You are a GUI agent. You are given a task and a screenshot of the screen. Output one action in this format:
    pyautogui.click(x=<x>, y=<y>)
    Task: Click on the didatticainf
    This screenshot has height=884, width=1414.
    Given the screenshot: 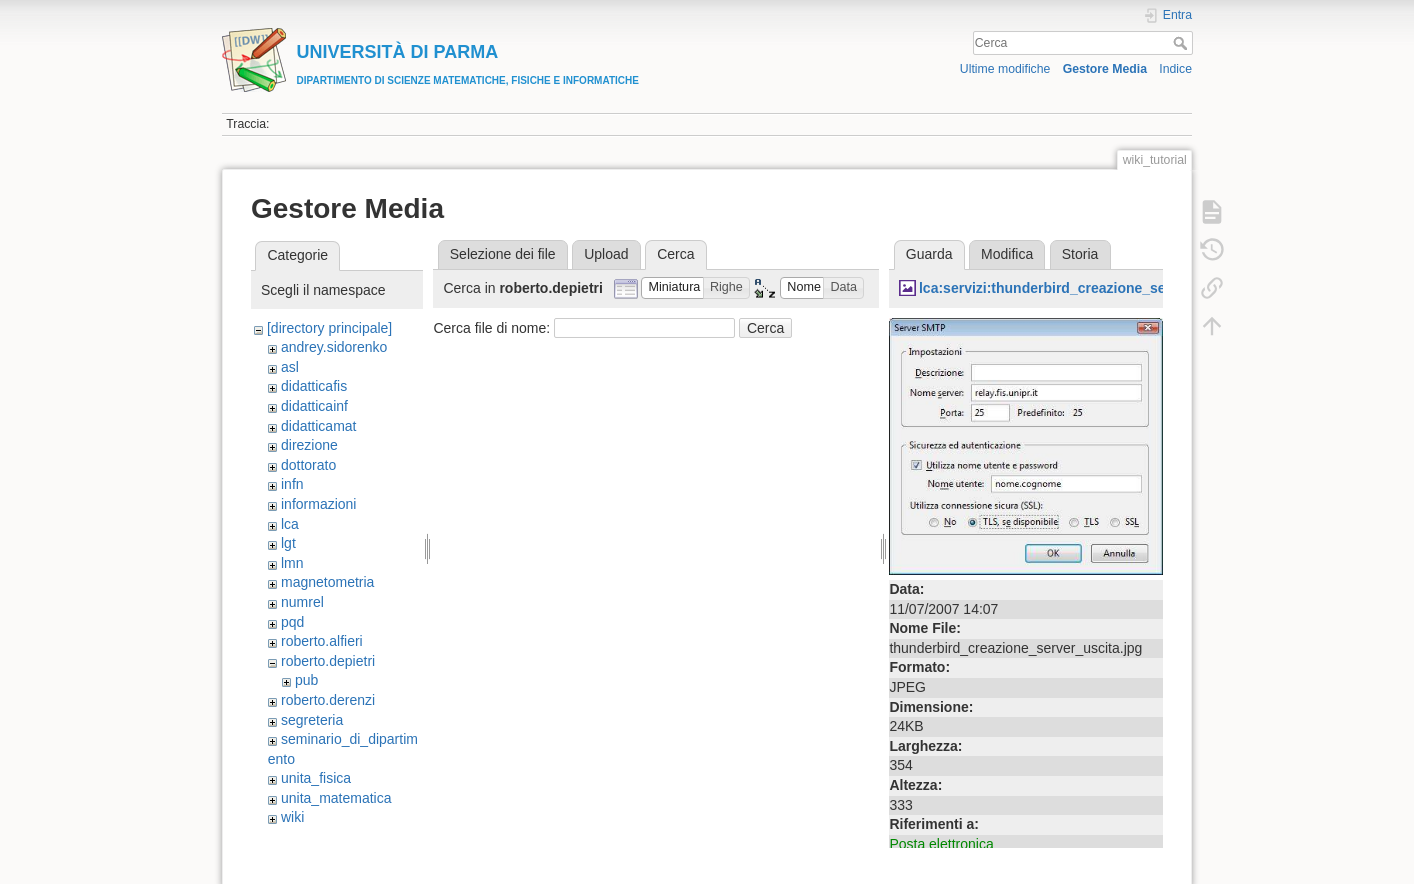 What is the action you would take?
    pyautogui.click(x=314, y=406)
    